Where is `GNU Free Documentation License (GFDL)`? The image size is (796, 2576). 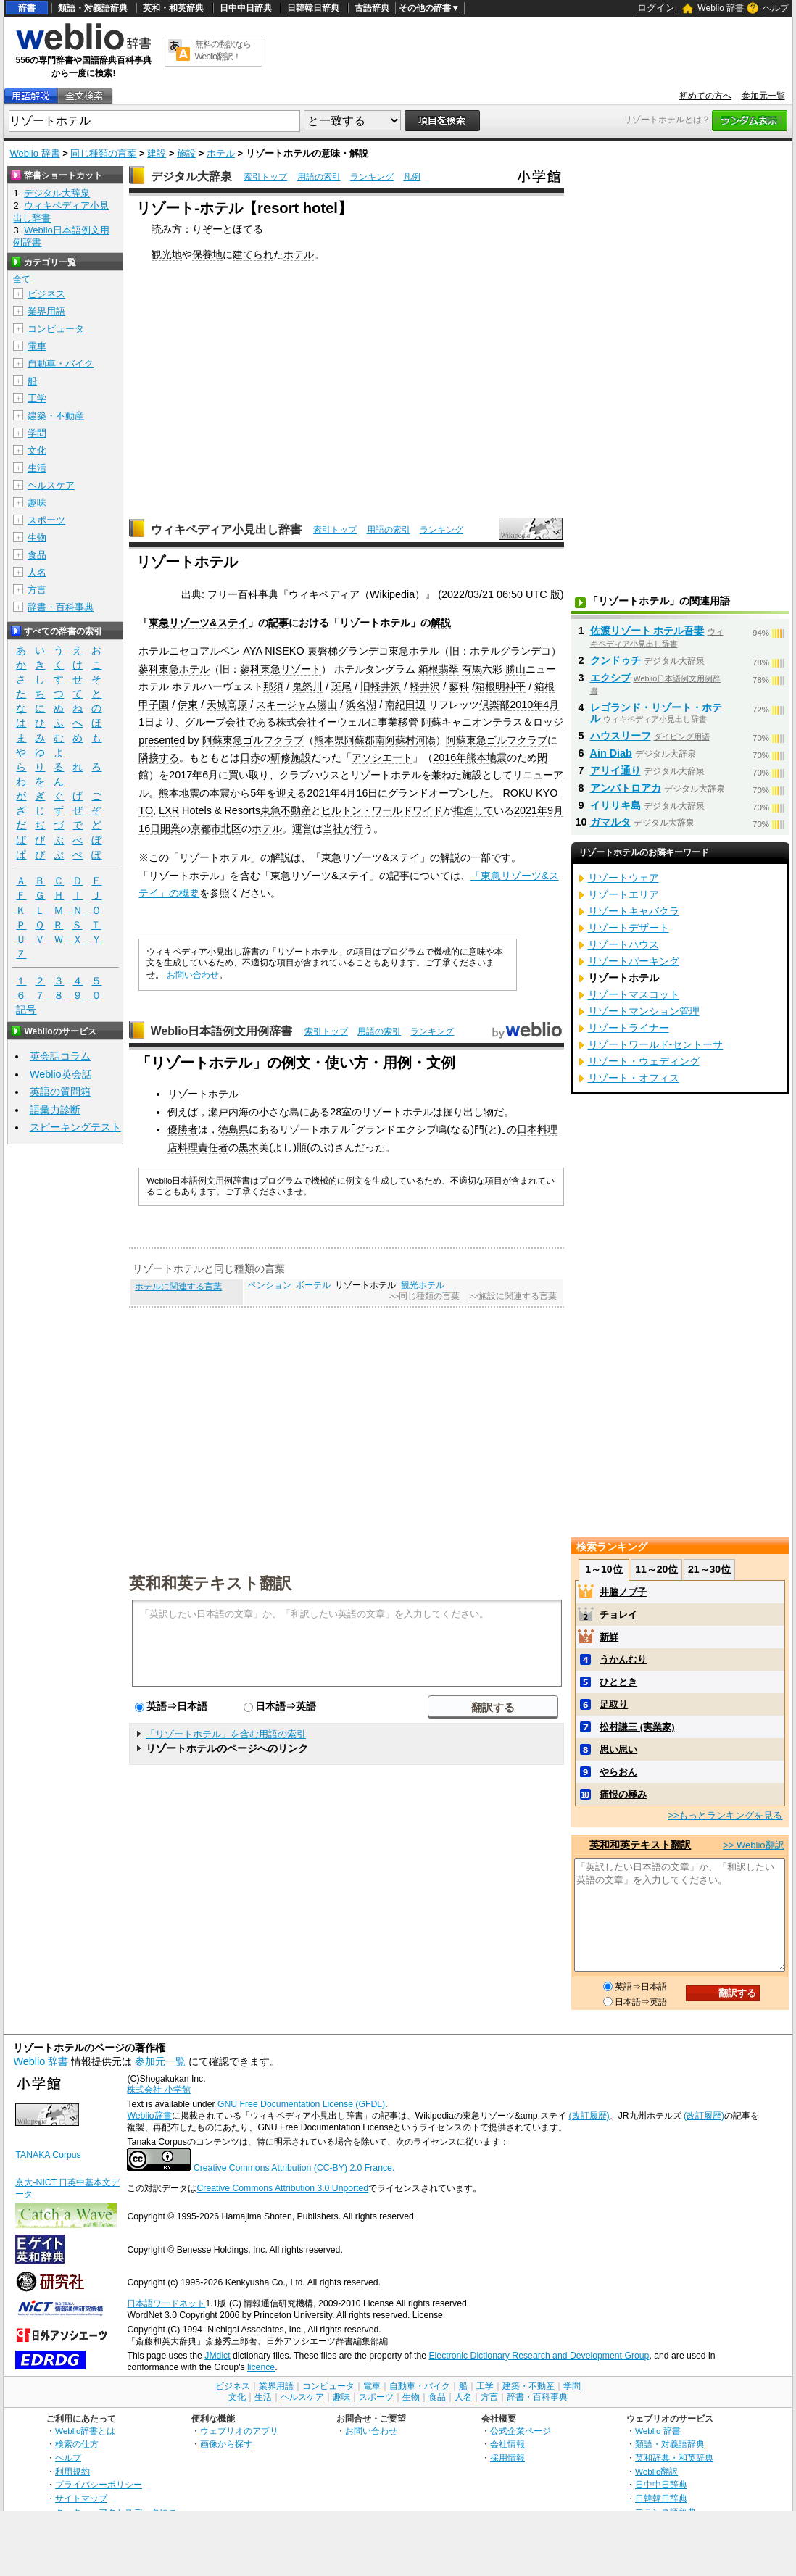 GNU Free Documentation License (GFDL) is located at coordinates (301, 2104).